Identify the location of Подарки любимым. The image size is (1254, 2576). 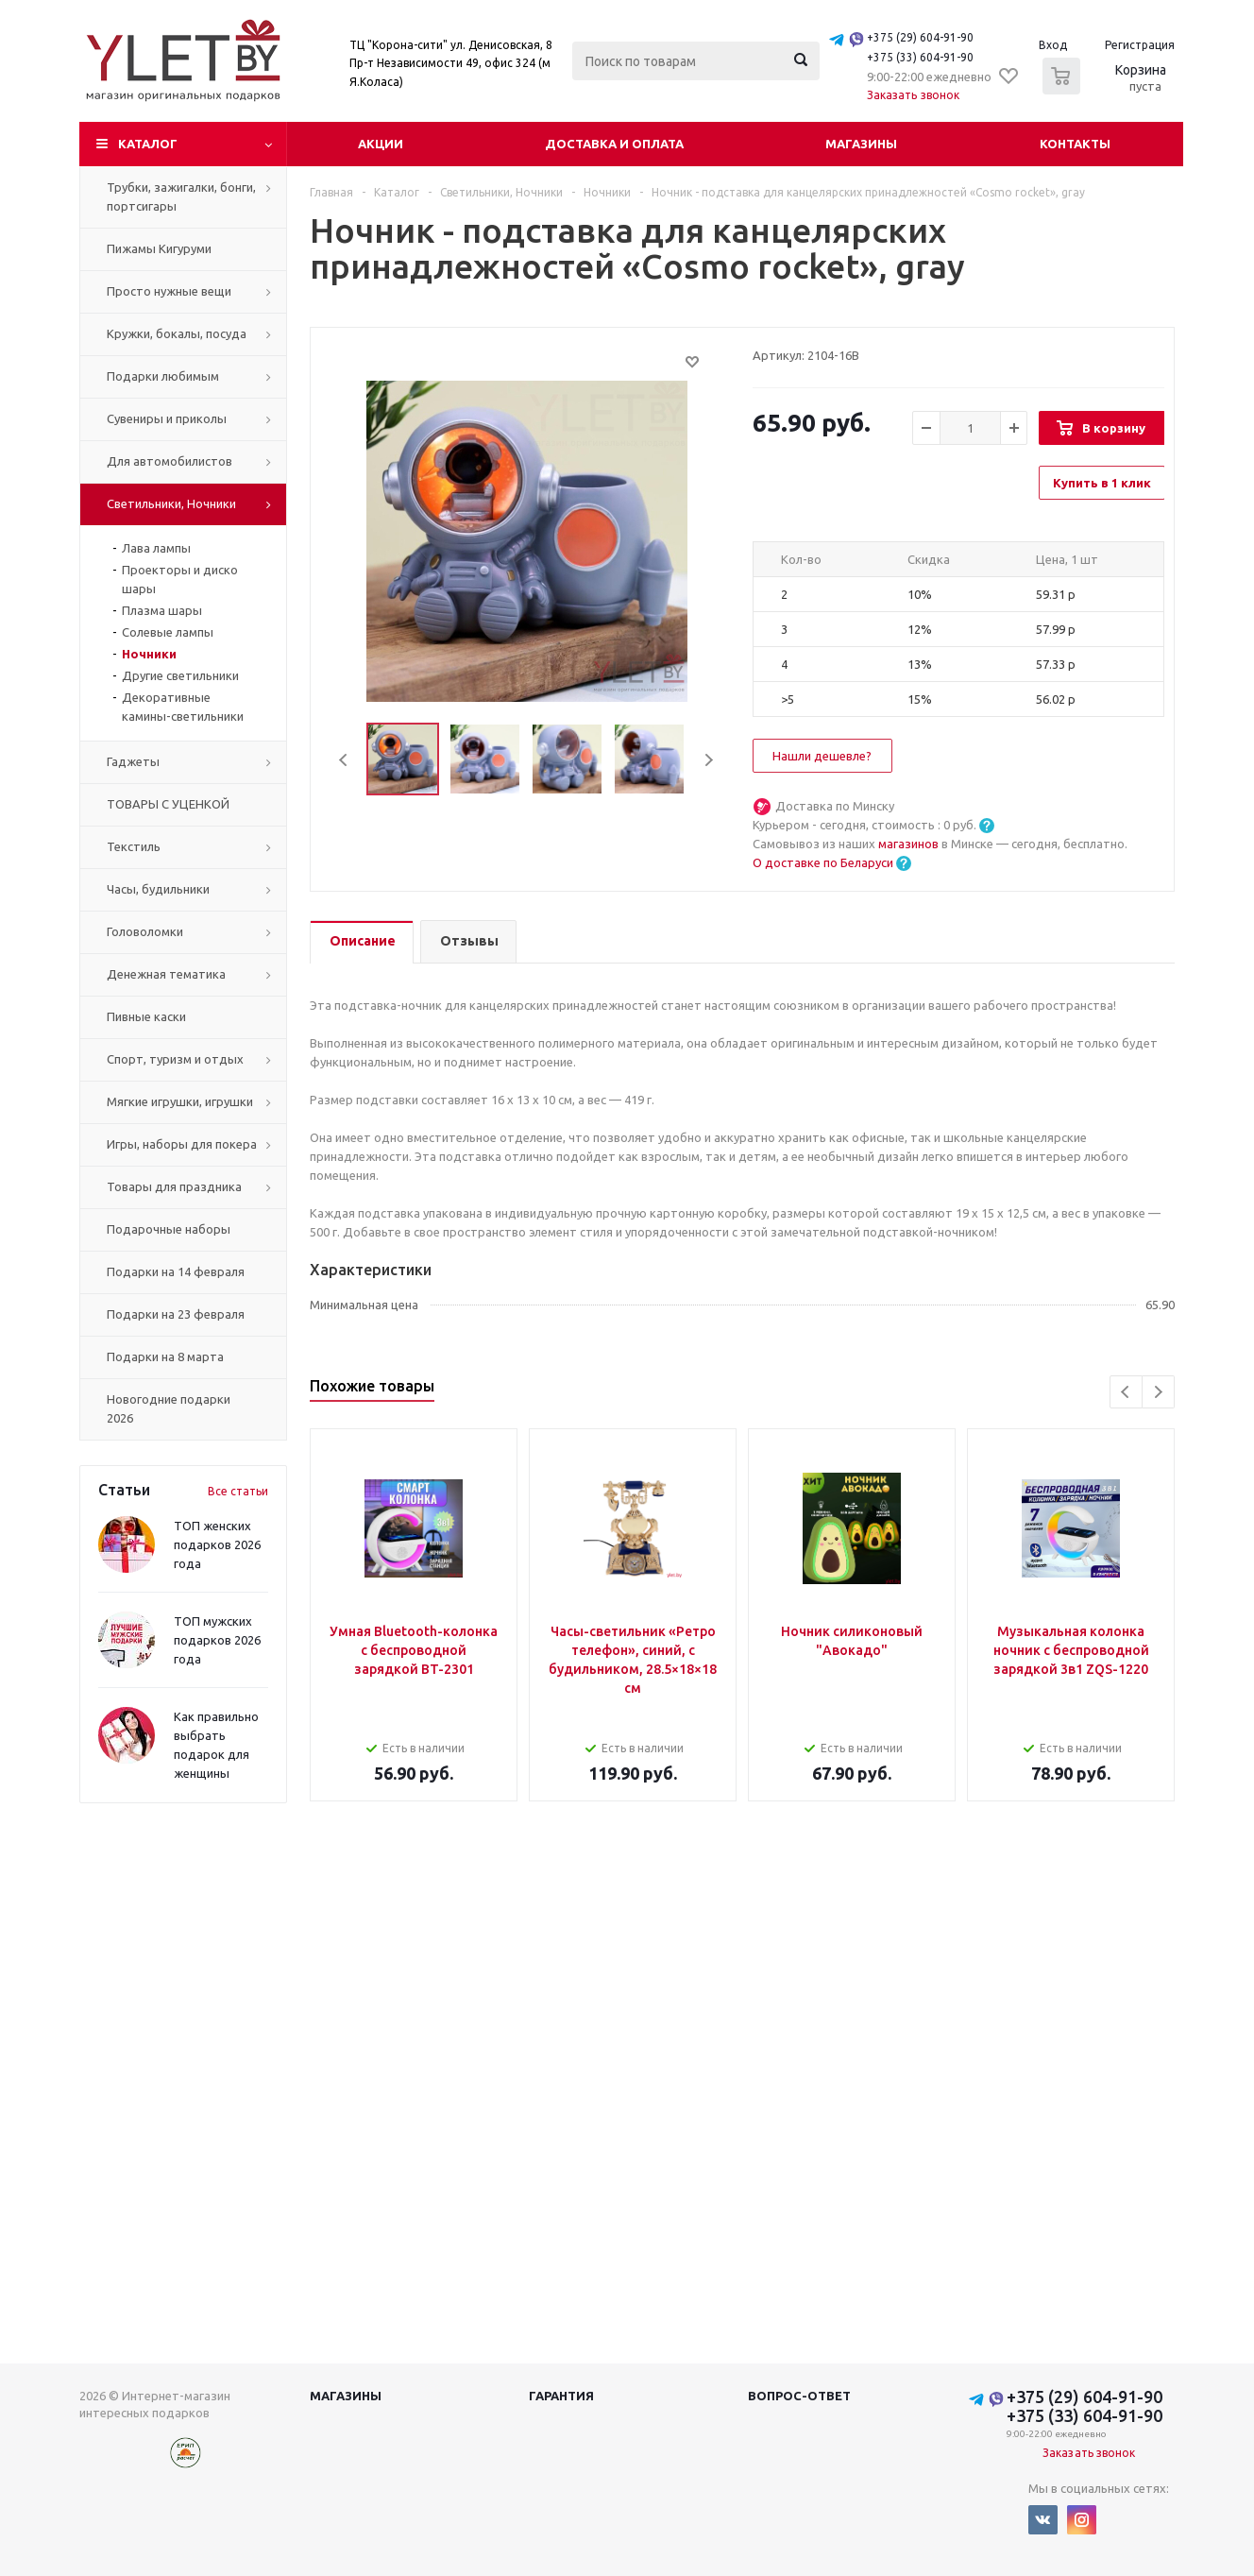
(163, 376).